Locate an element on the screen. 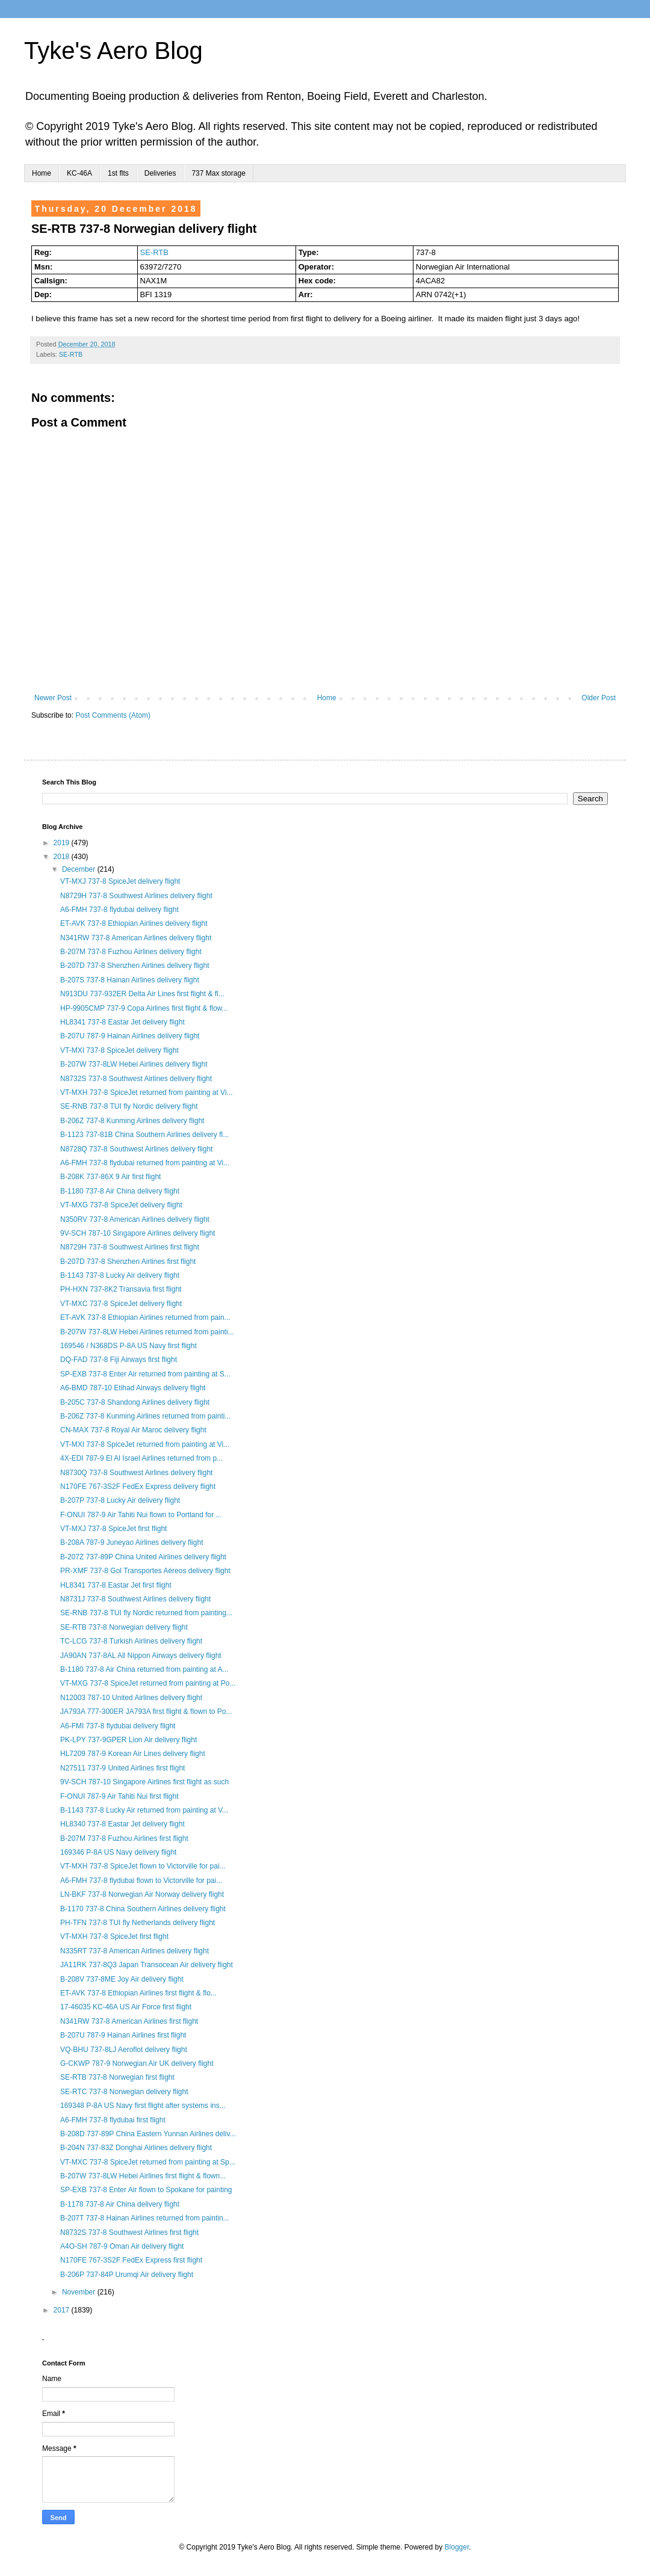 Image resolution: width=650 pixels, height=2576 pixels. B-1123 737-81B China Southern Airlines delivery fl... is located at coordinates (144, 1134).